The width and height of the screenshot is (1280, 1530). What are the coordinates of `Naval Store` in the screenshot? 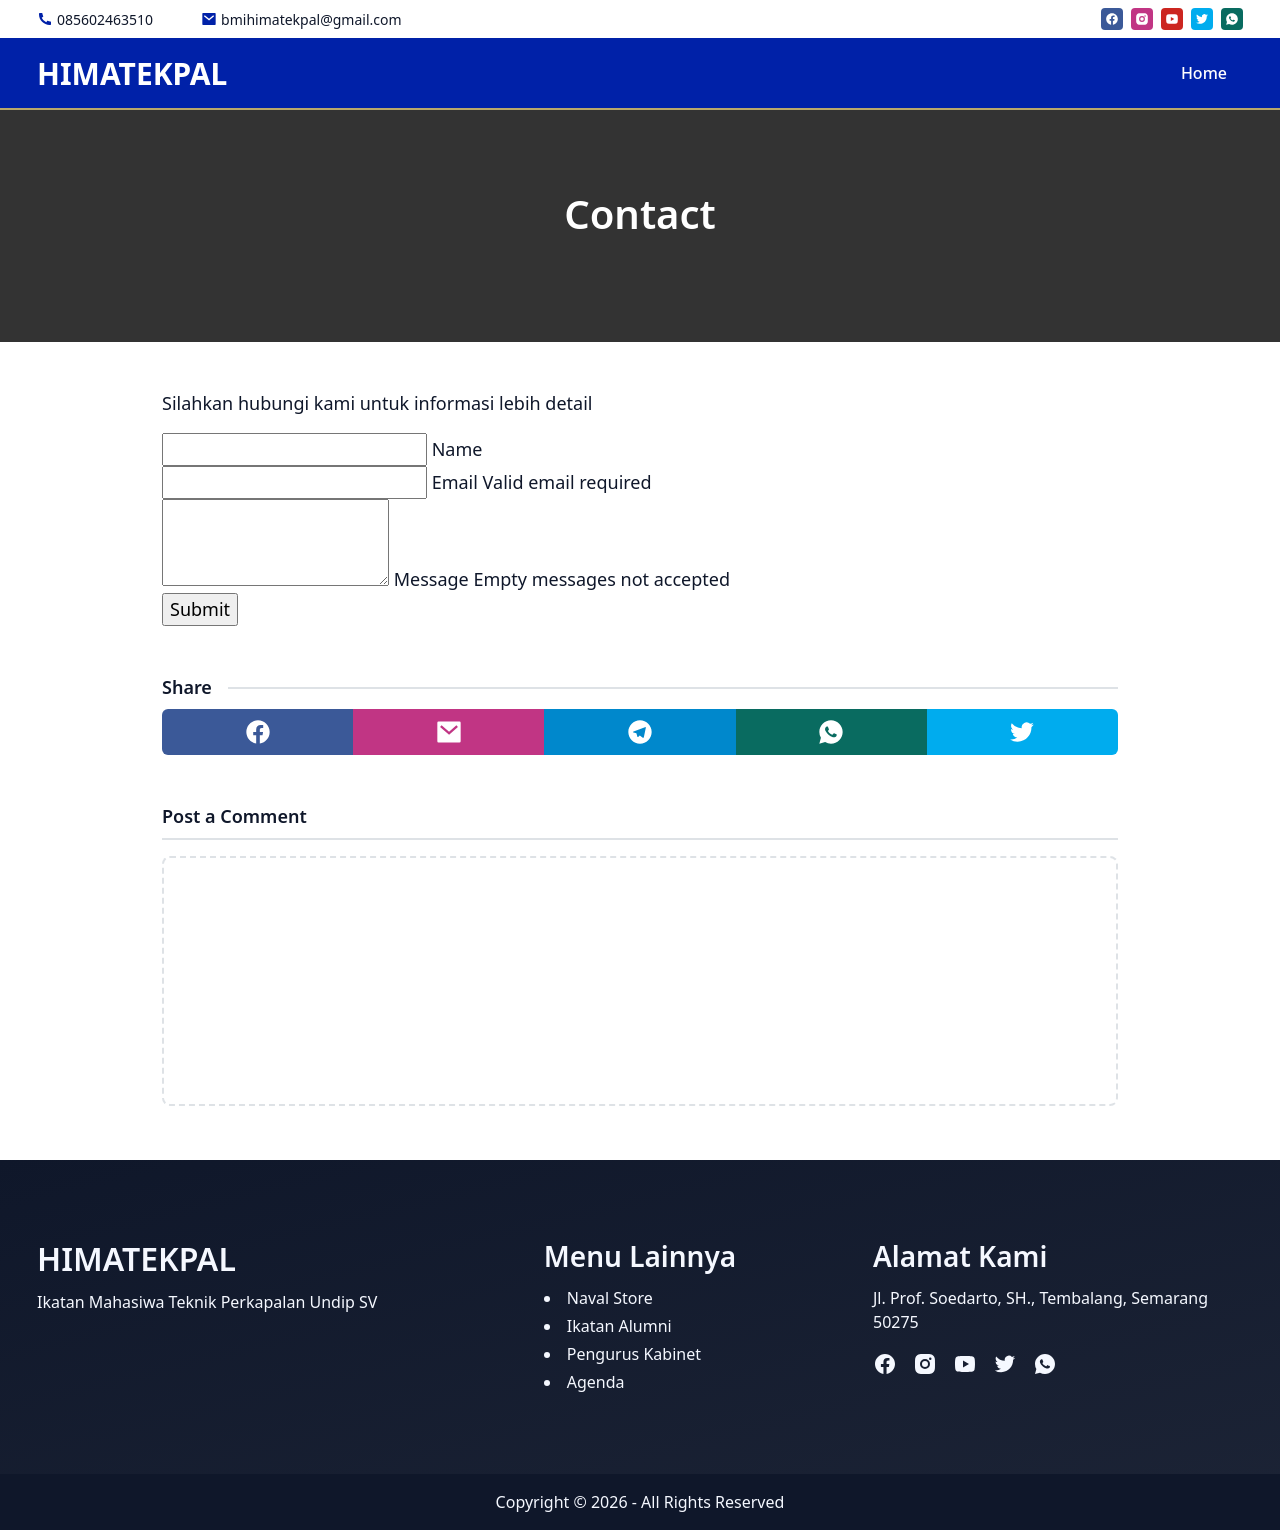 It's located at (610, 1298).